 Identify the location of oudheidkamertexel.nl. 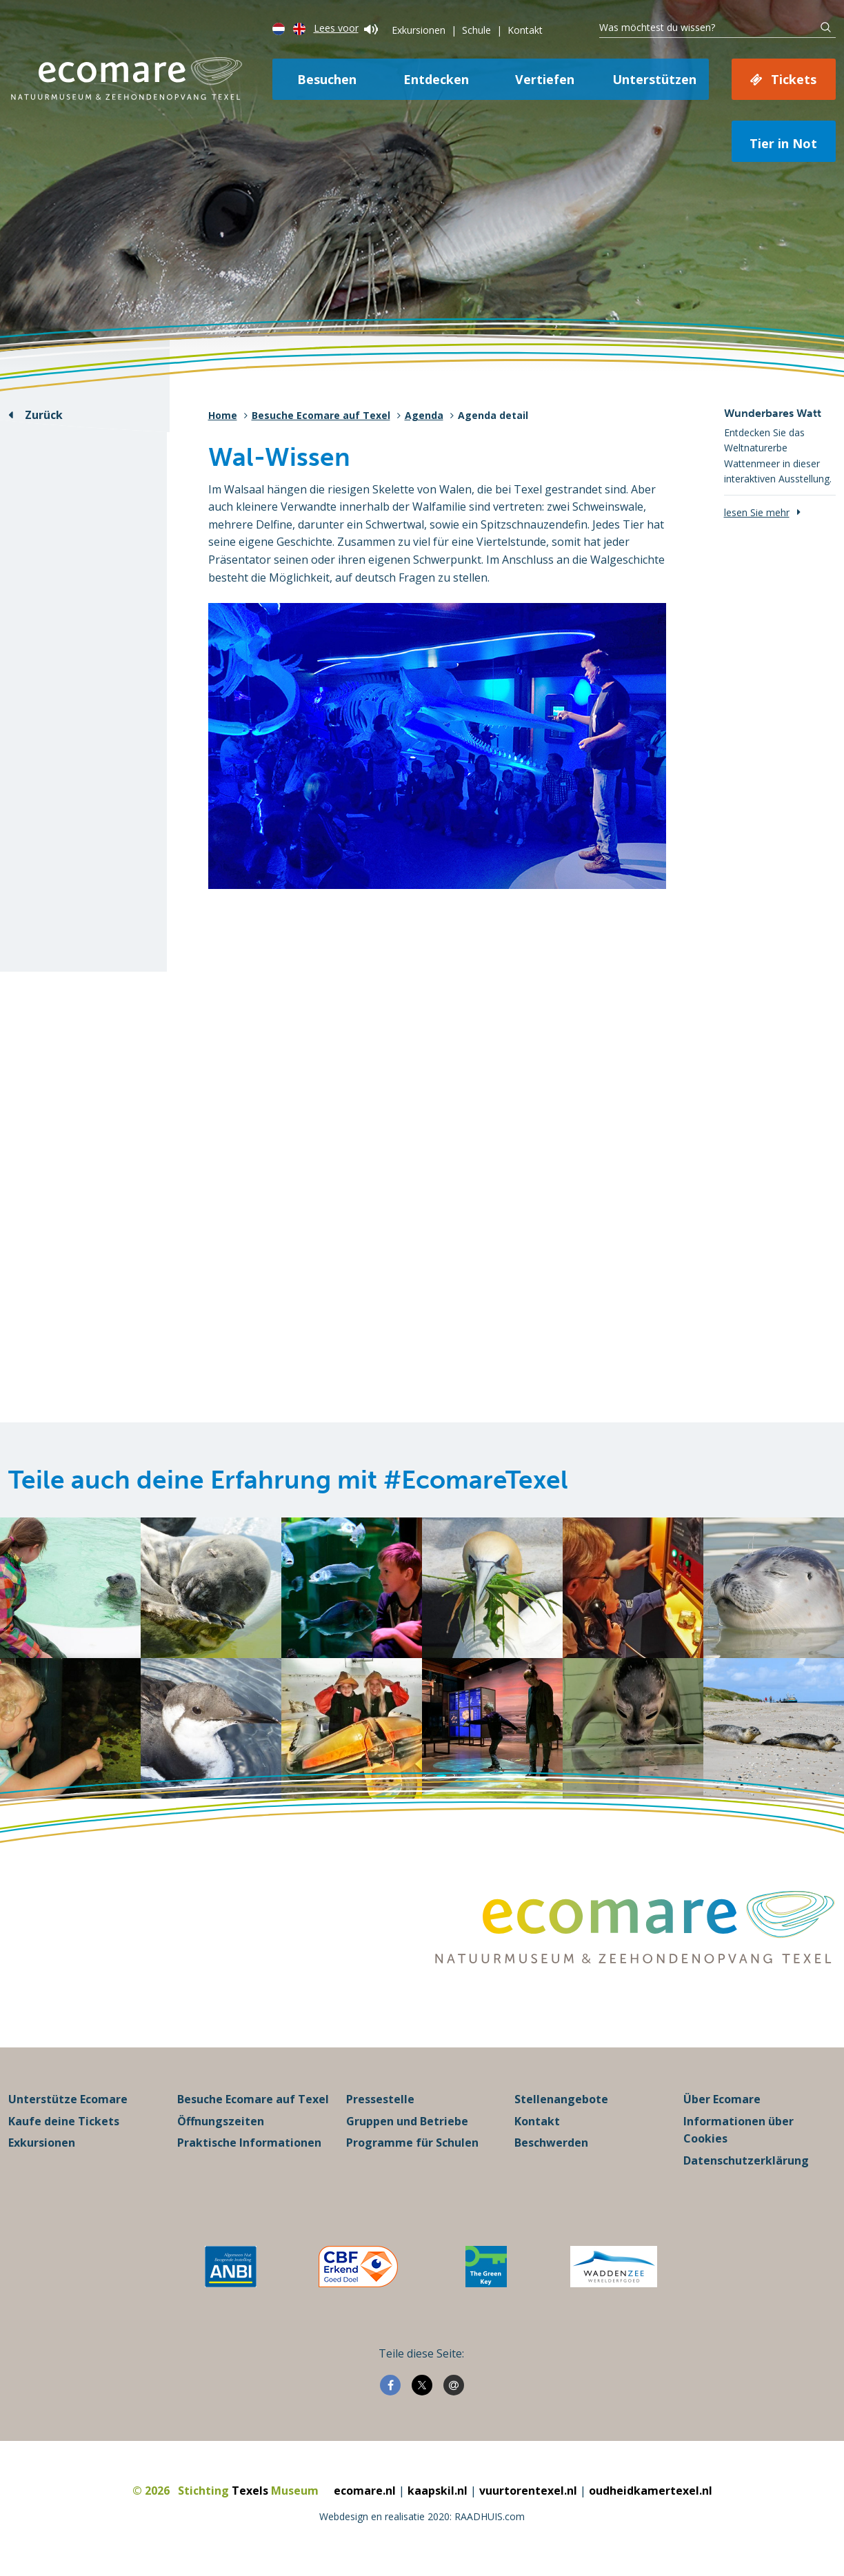
(650, 2491).